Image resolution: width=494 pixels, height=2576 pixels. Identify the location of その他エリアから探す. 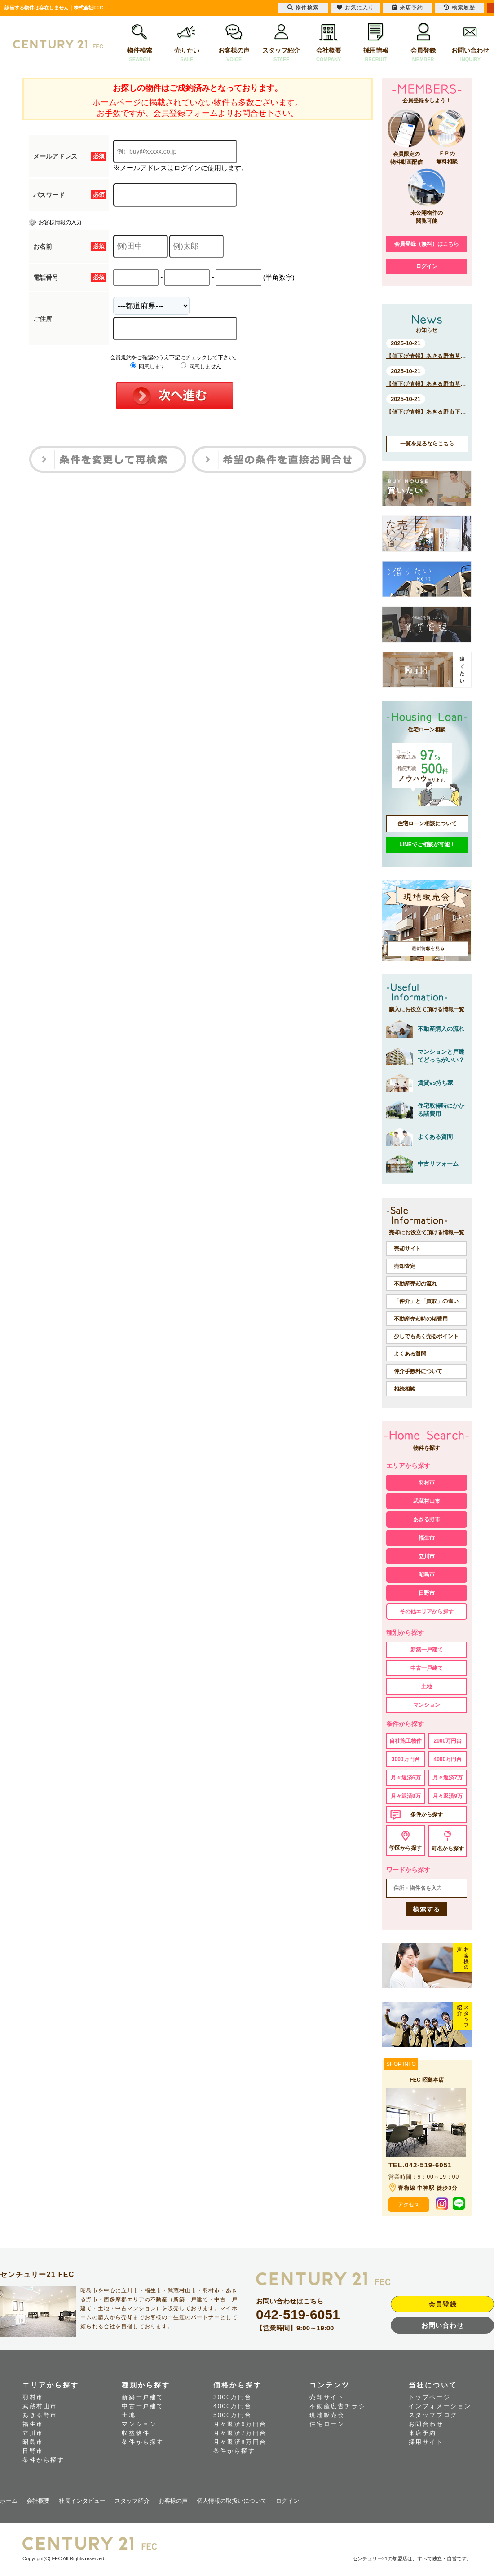
(427, 1611).